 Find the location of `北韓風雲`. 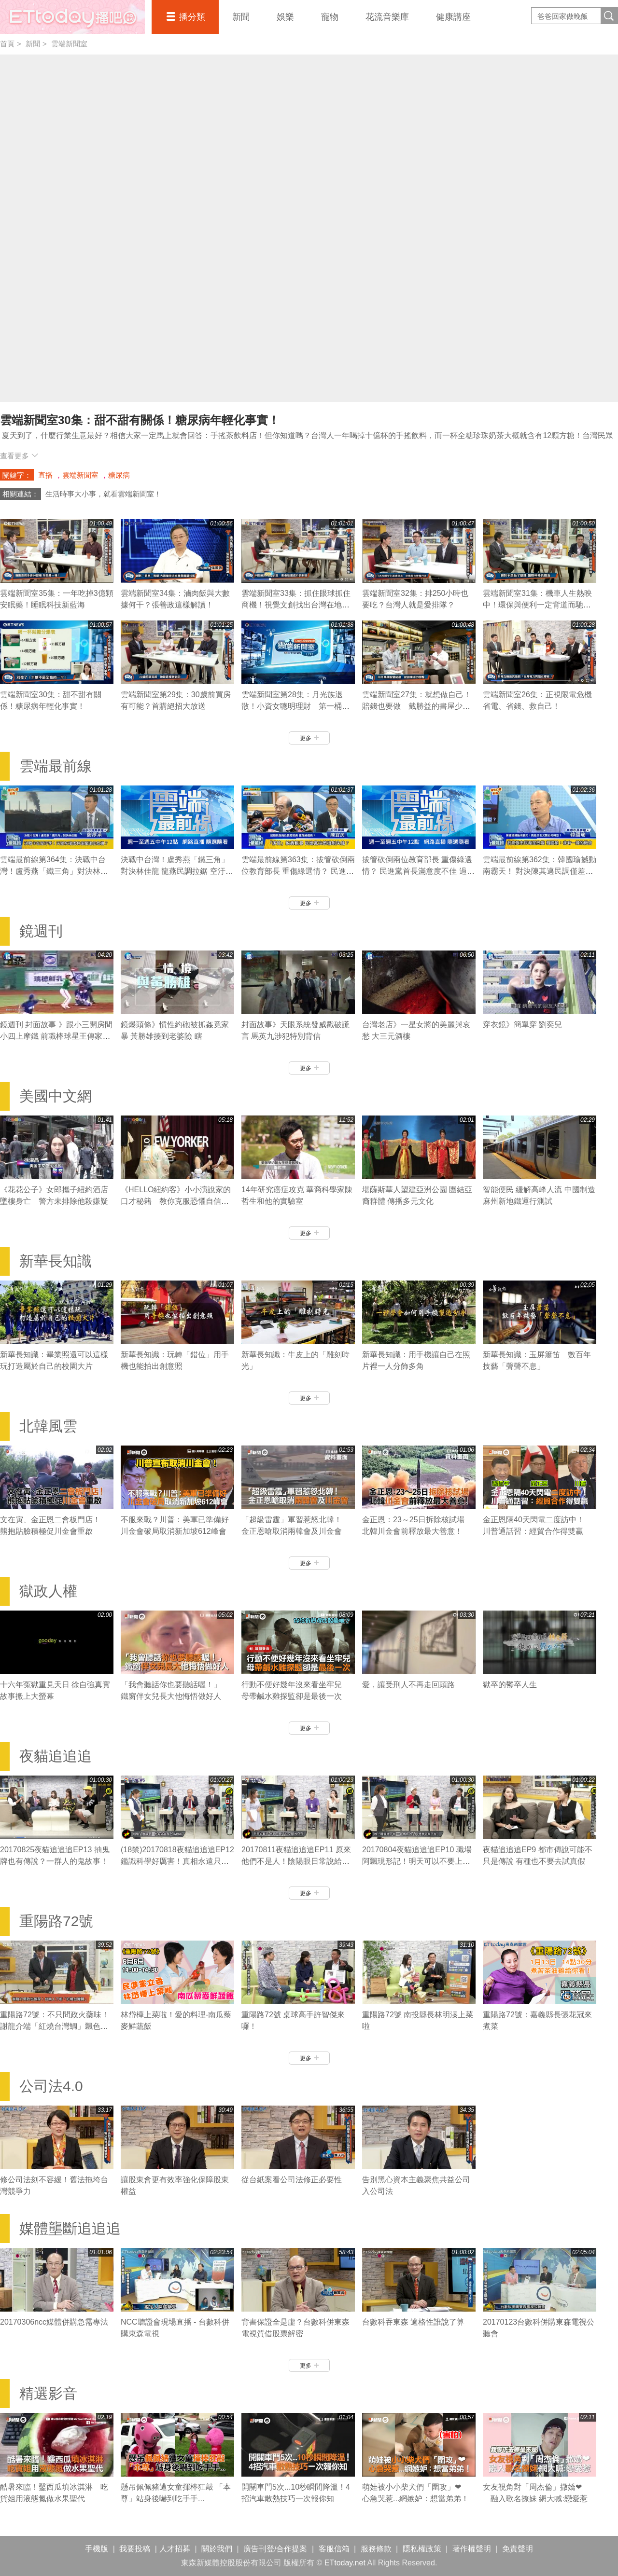

北韓風雲 is located at coordinates (48, 1426).